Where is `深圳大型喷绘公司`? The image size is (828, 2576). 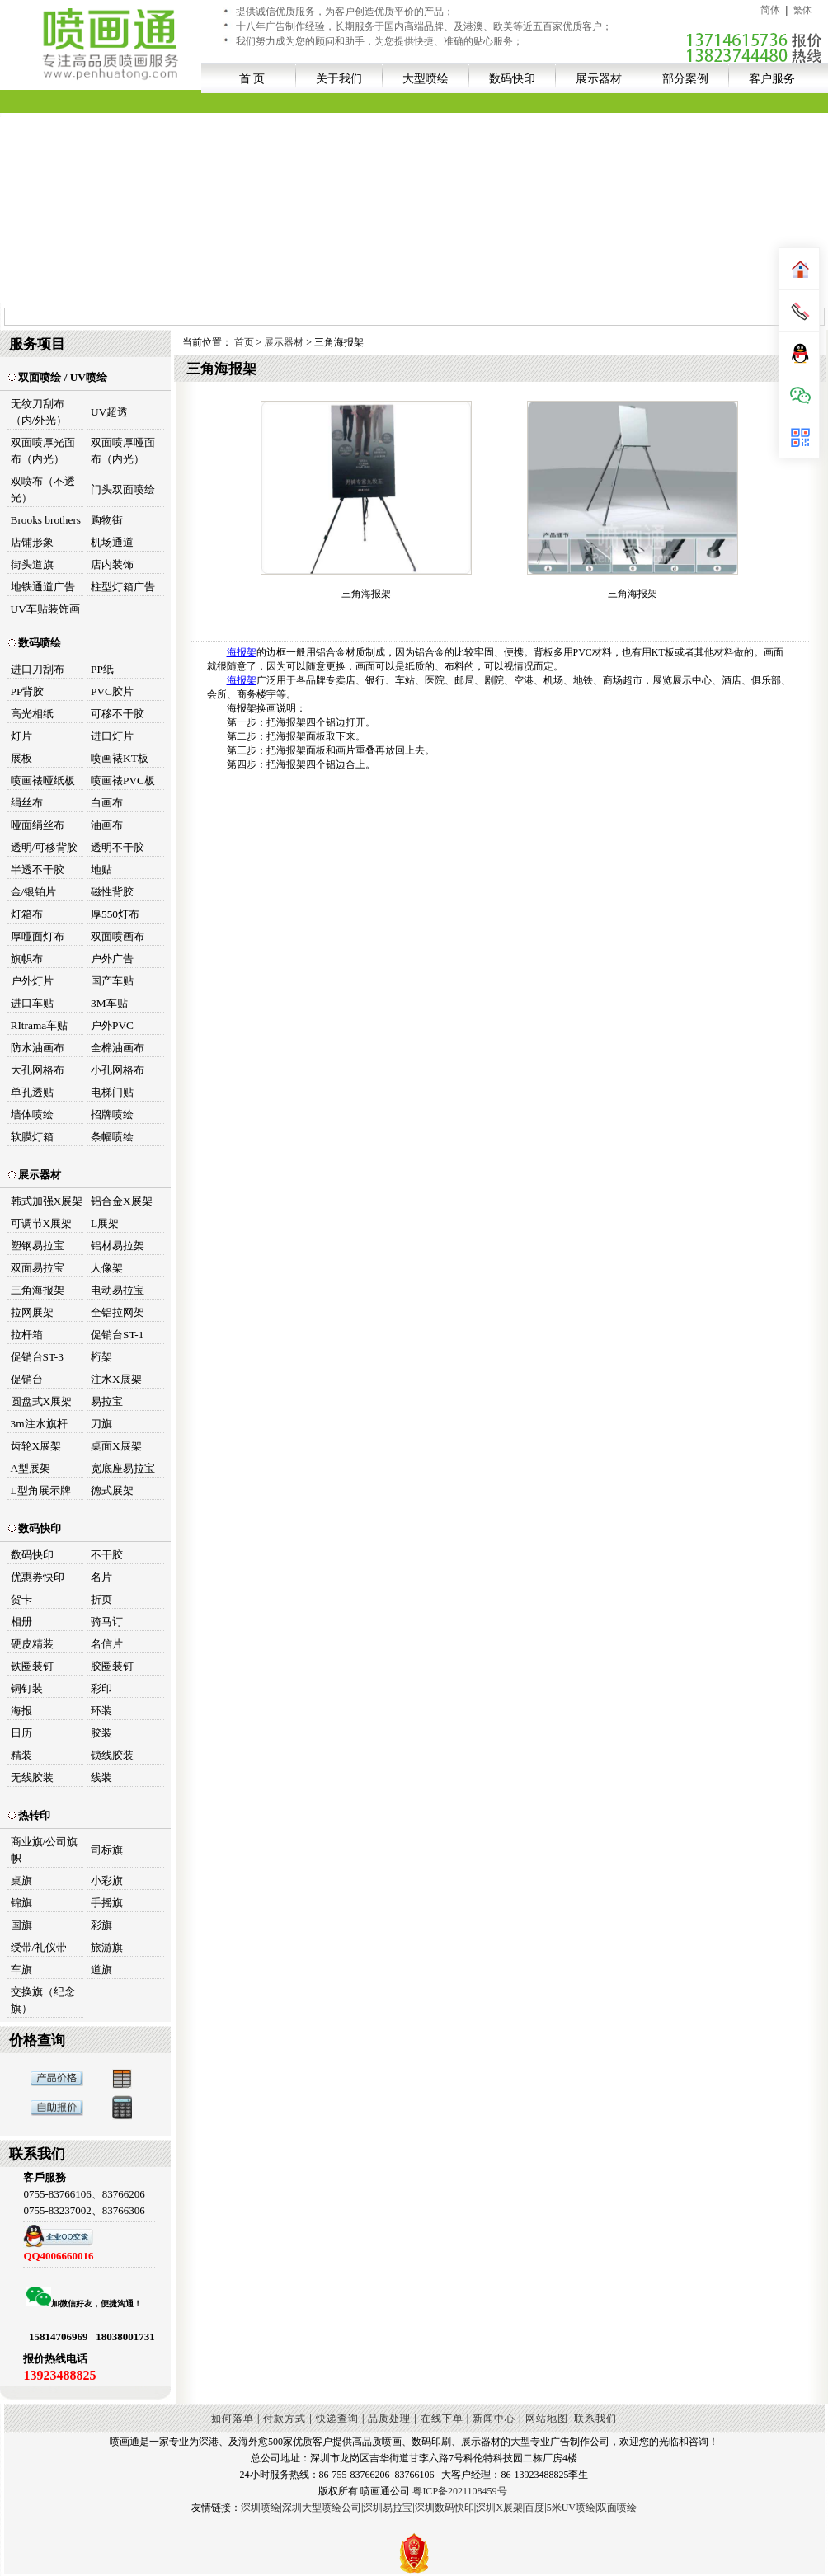 深圳大型喷绘公司 is located at coordinates (321, 2507).